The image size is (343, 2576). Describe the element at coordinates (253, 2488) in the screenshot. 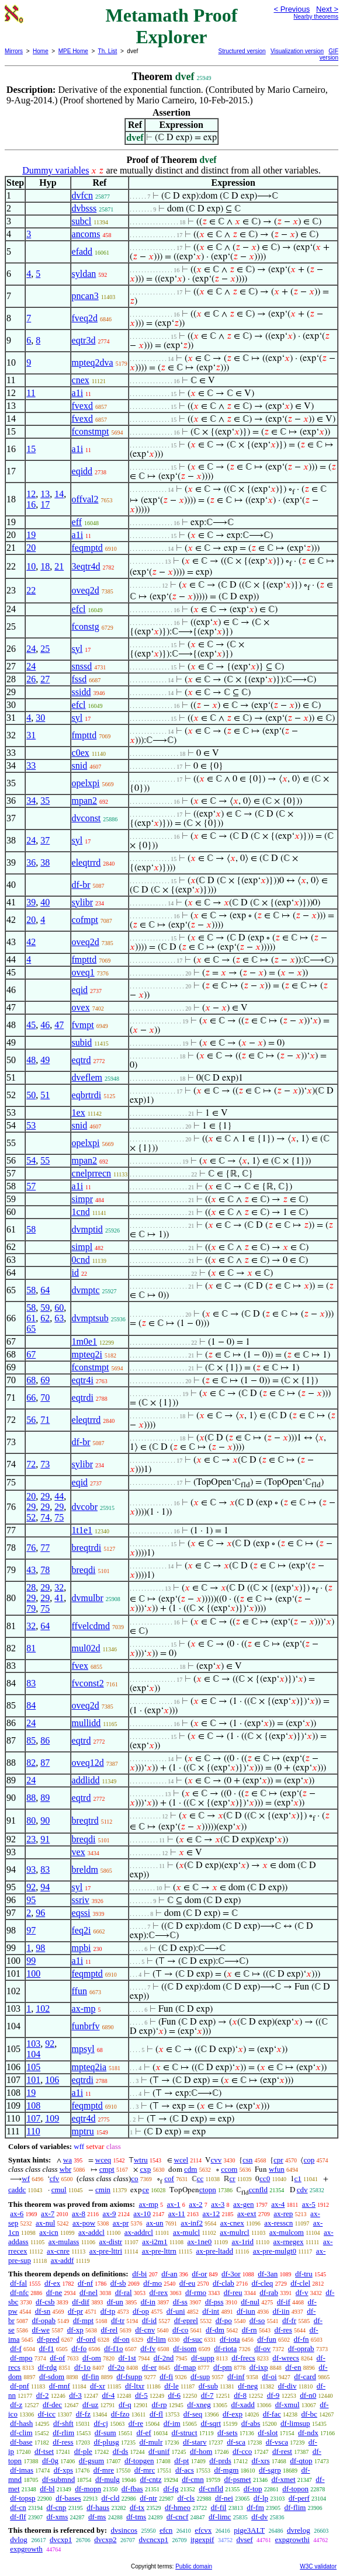

I see `df-top` at that location.